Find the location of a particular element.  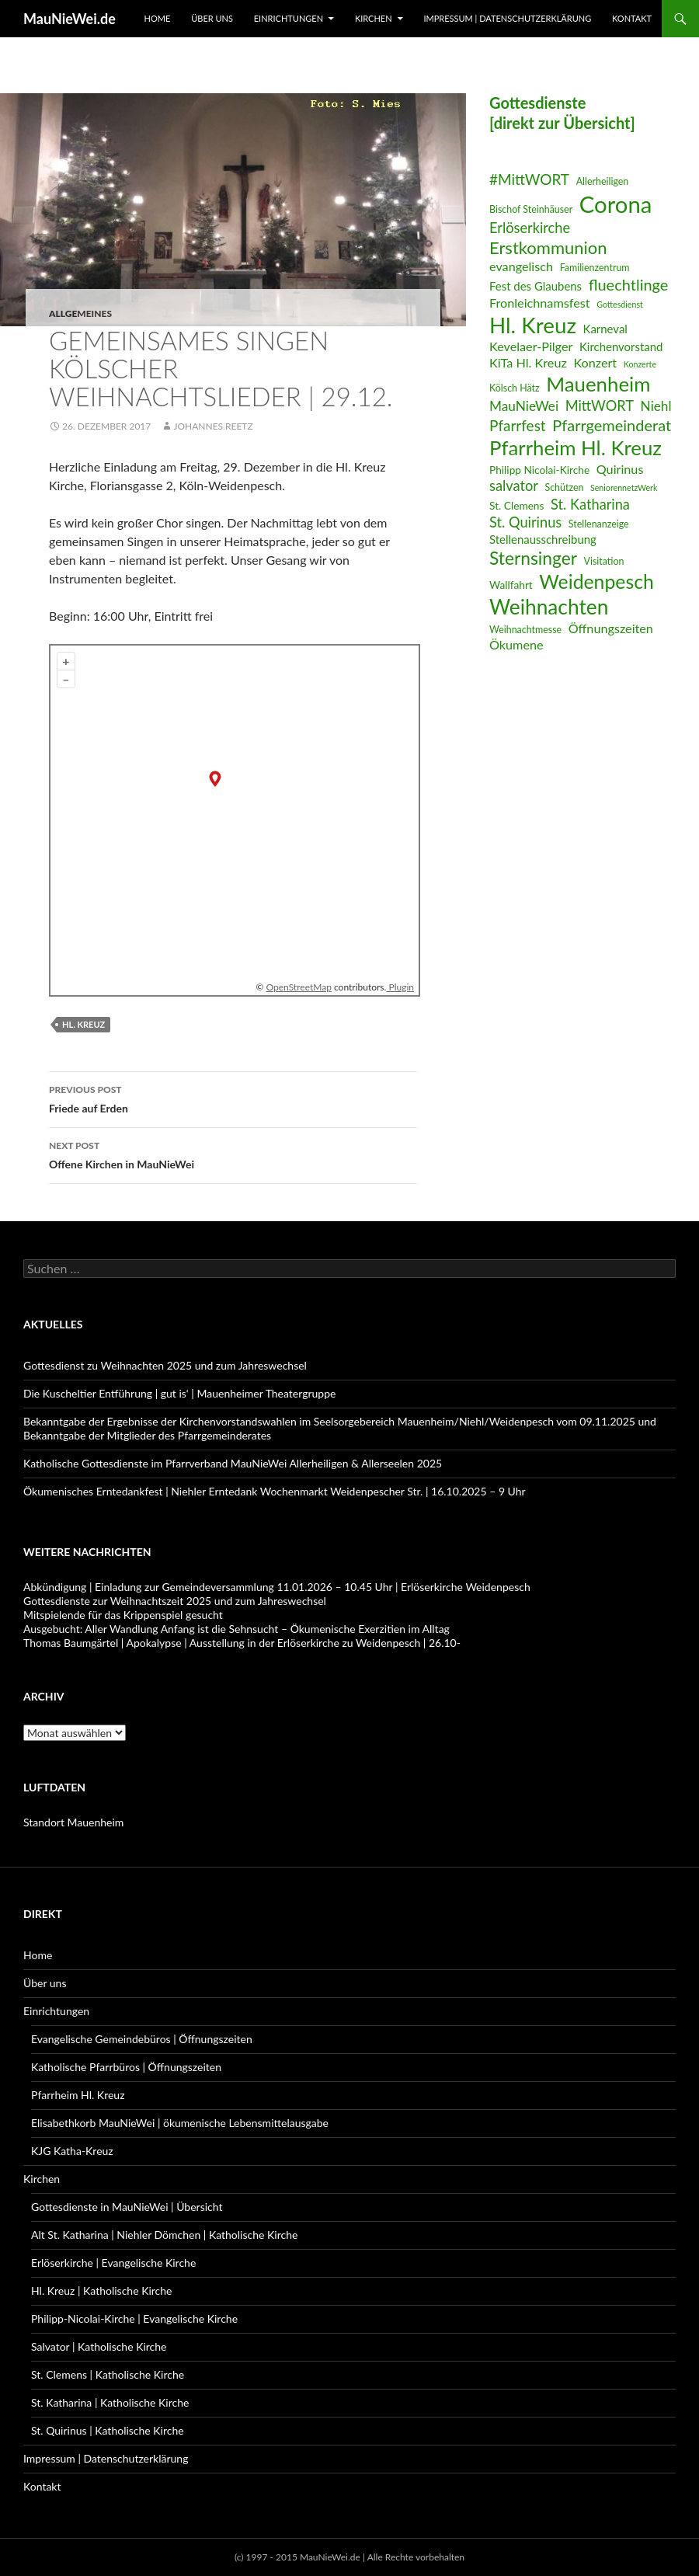

Hl. Kreuz [Hl. Kreuz (28 Einträge)] is located at coordinates (532, 325).